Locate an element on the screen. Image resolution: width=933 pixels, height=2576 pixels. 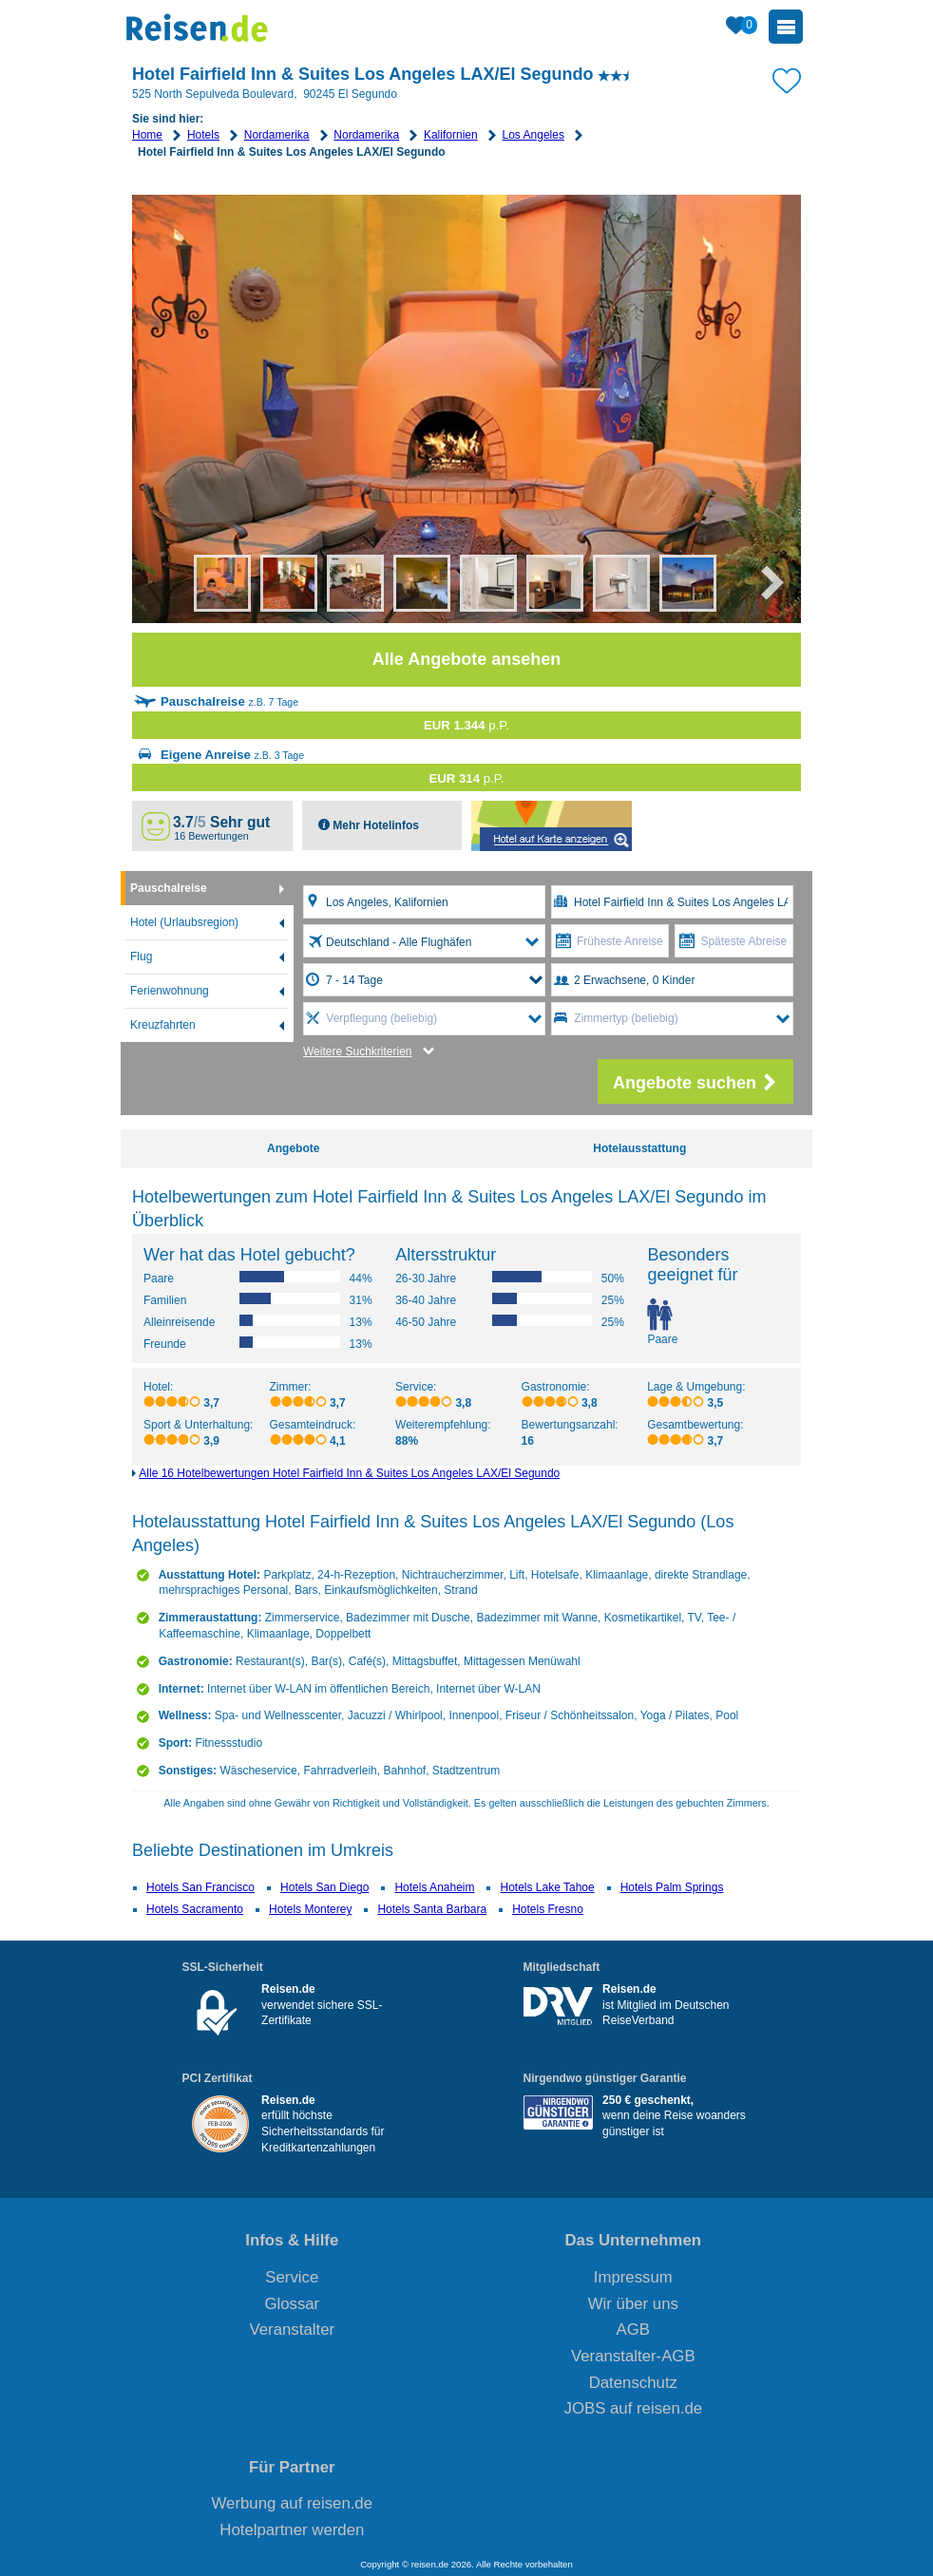
Alle 16 Hotelbewertungen Hotel Fairfield Inn & Suites Los Angeles LAX/El Segundo is located at coordinates (349, 1473).